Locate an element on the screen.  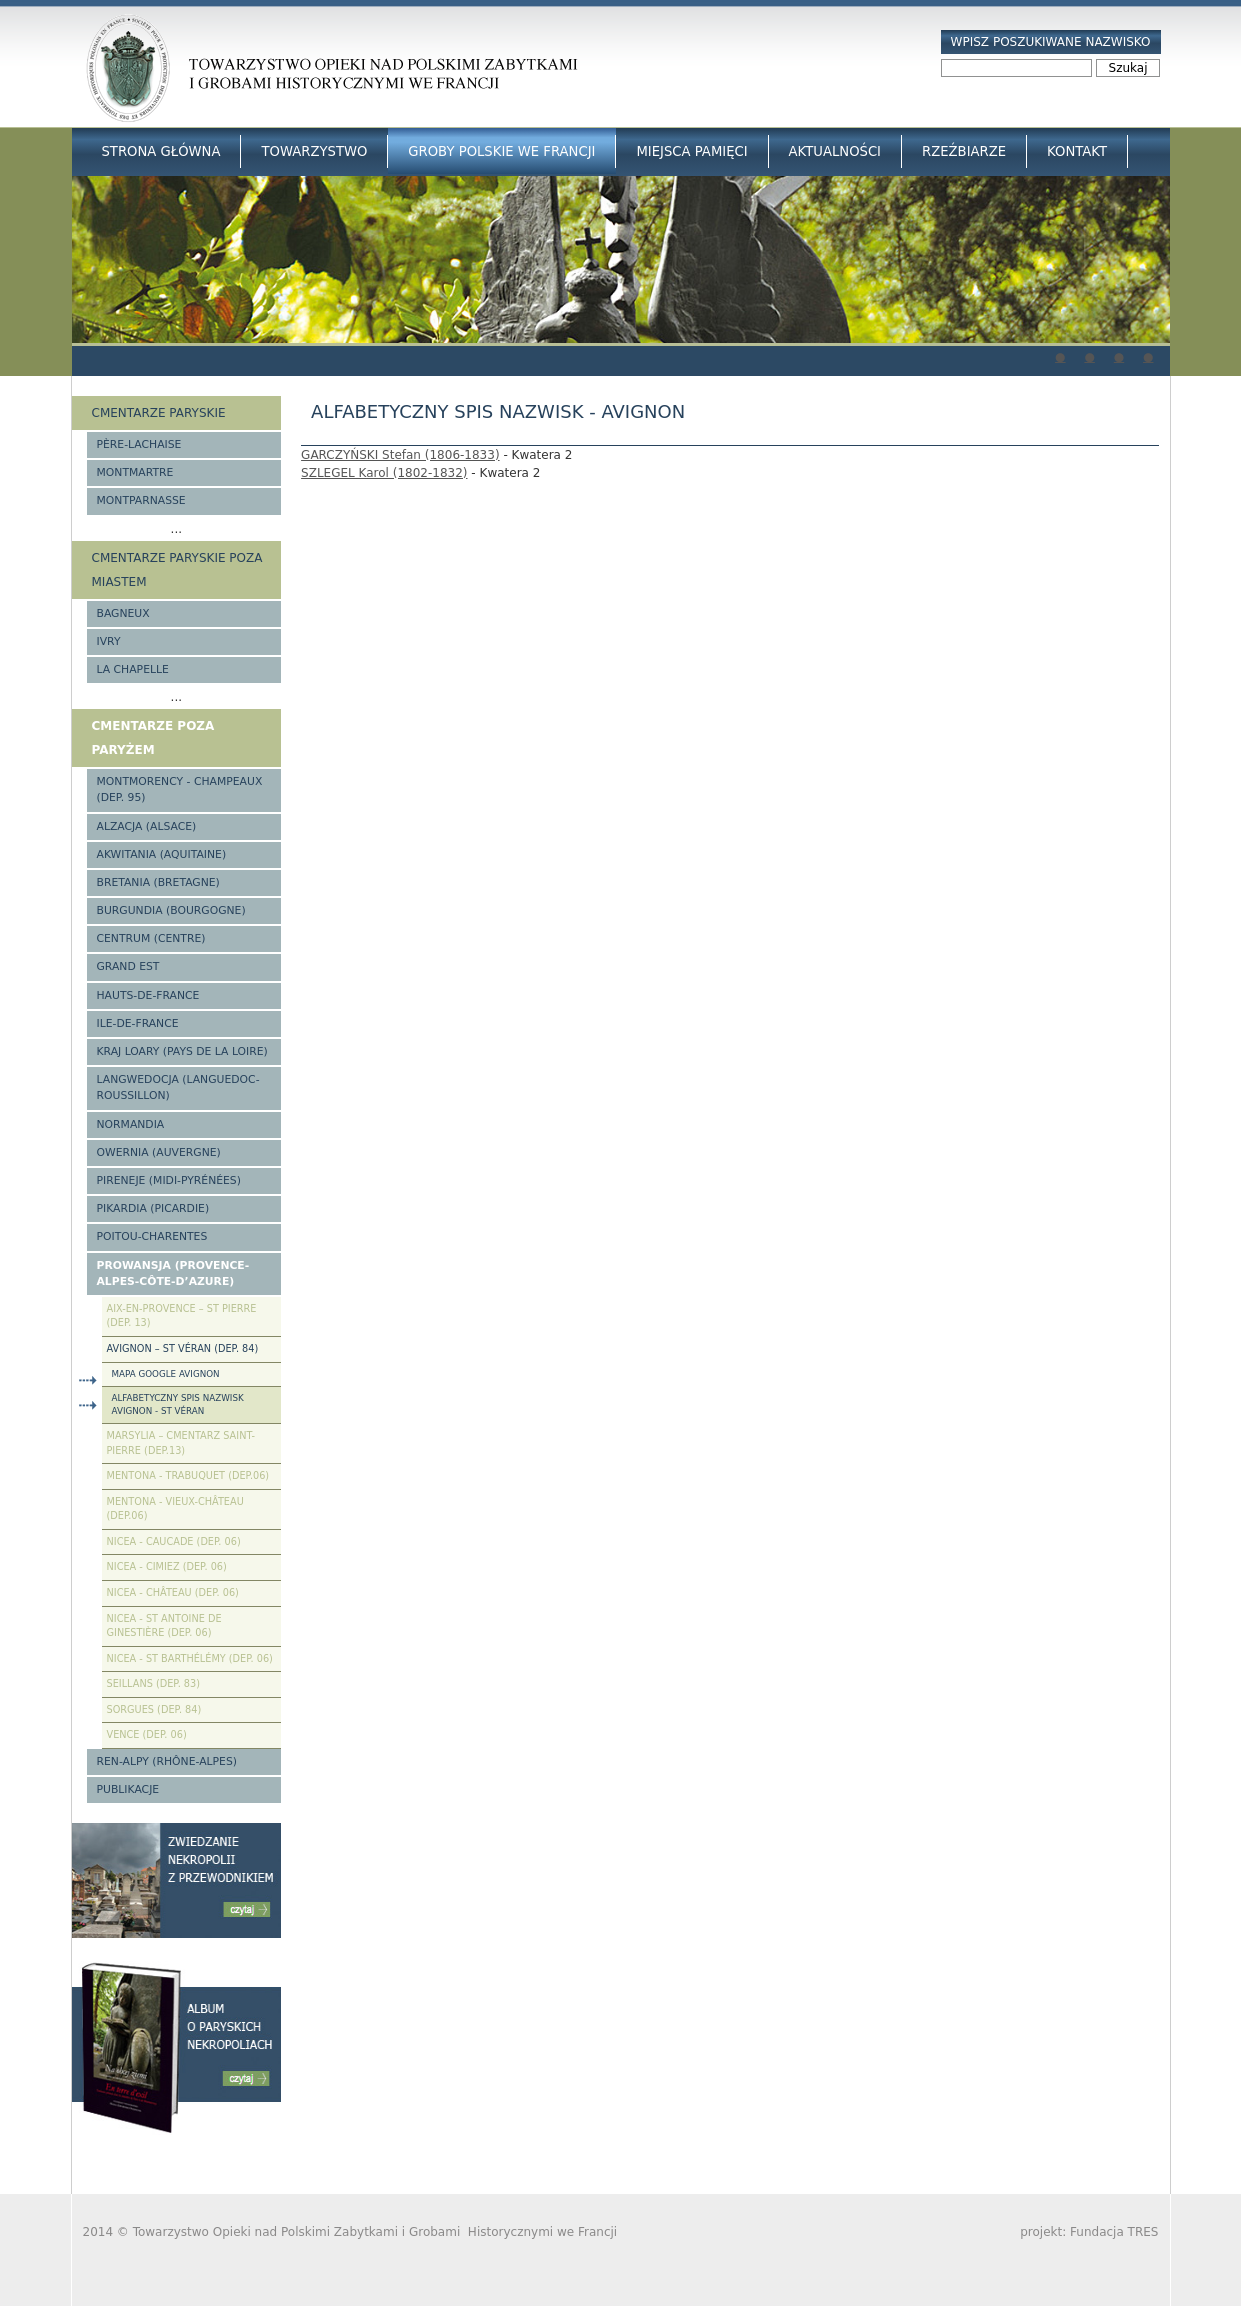
Vence (Dep. 06) is located at coordinates (147, 1734).